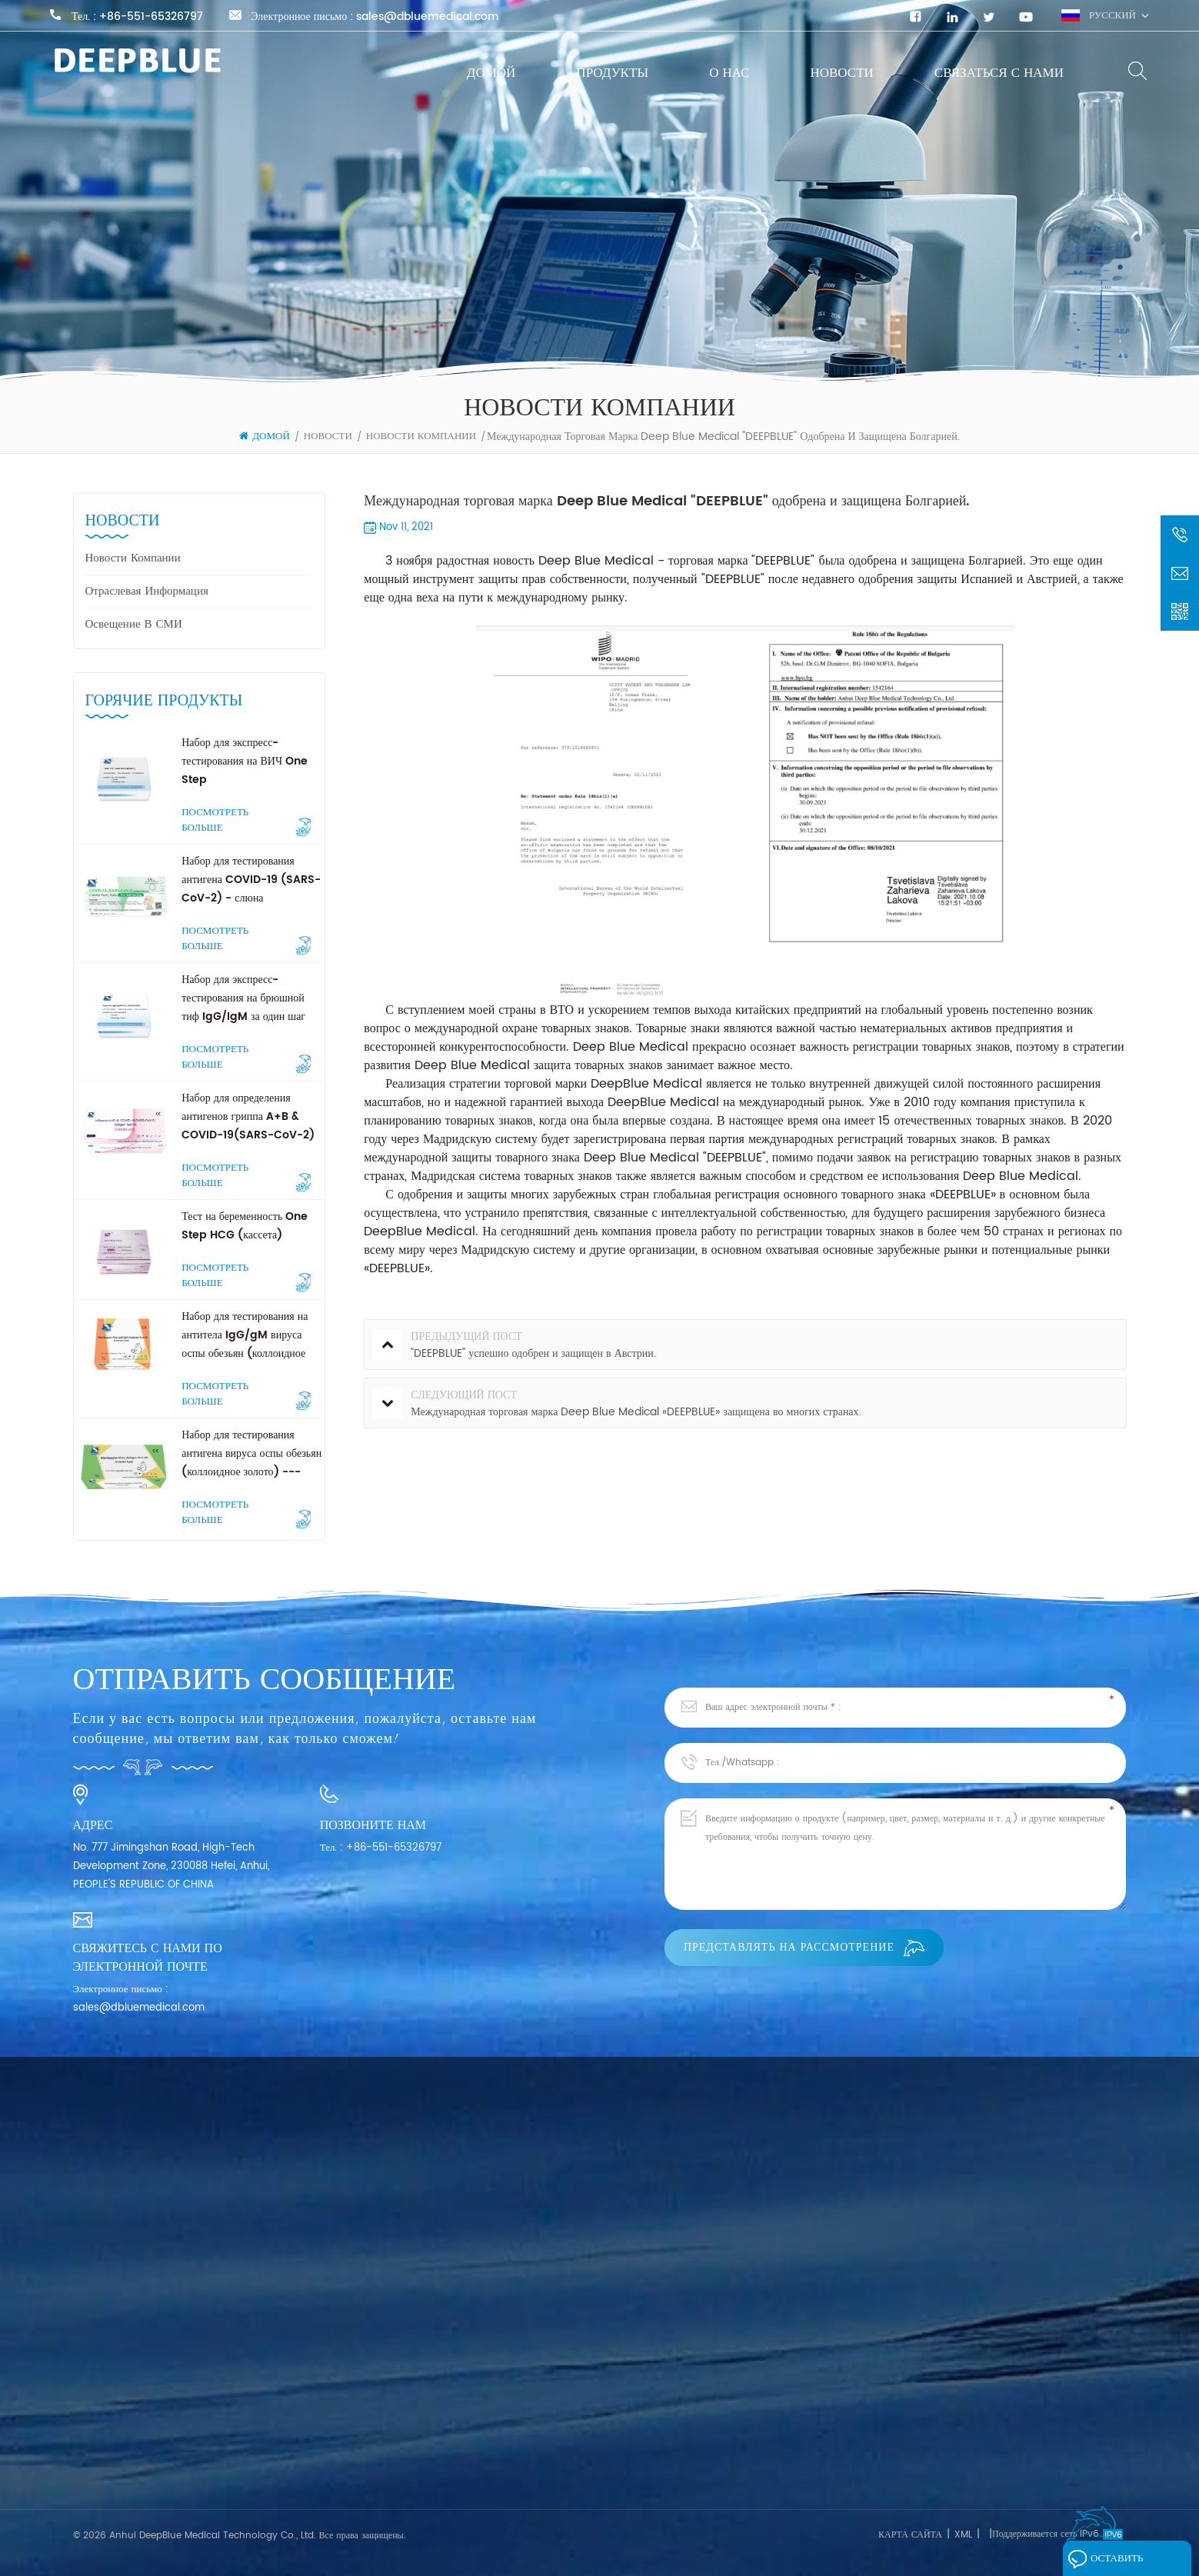 The image size is (1199, 2576). What do you see at coordinates (427, 17) in the screenshot?
I see `sales@dbluemedical.com` at bounding box center [427, 17].